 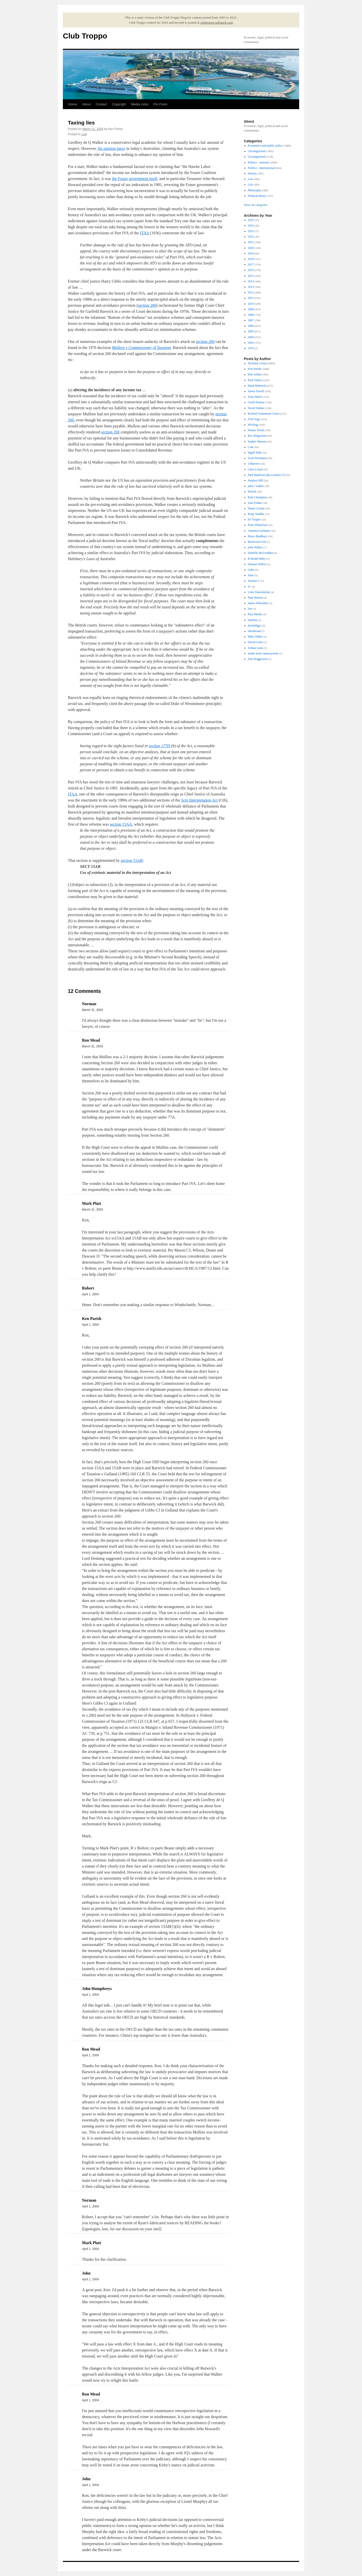 What do you see at coordinates (265, 145) in the screenshot?
I see `Economics and public policy` at bounding box center [265, 145].